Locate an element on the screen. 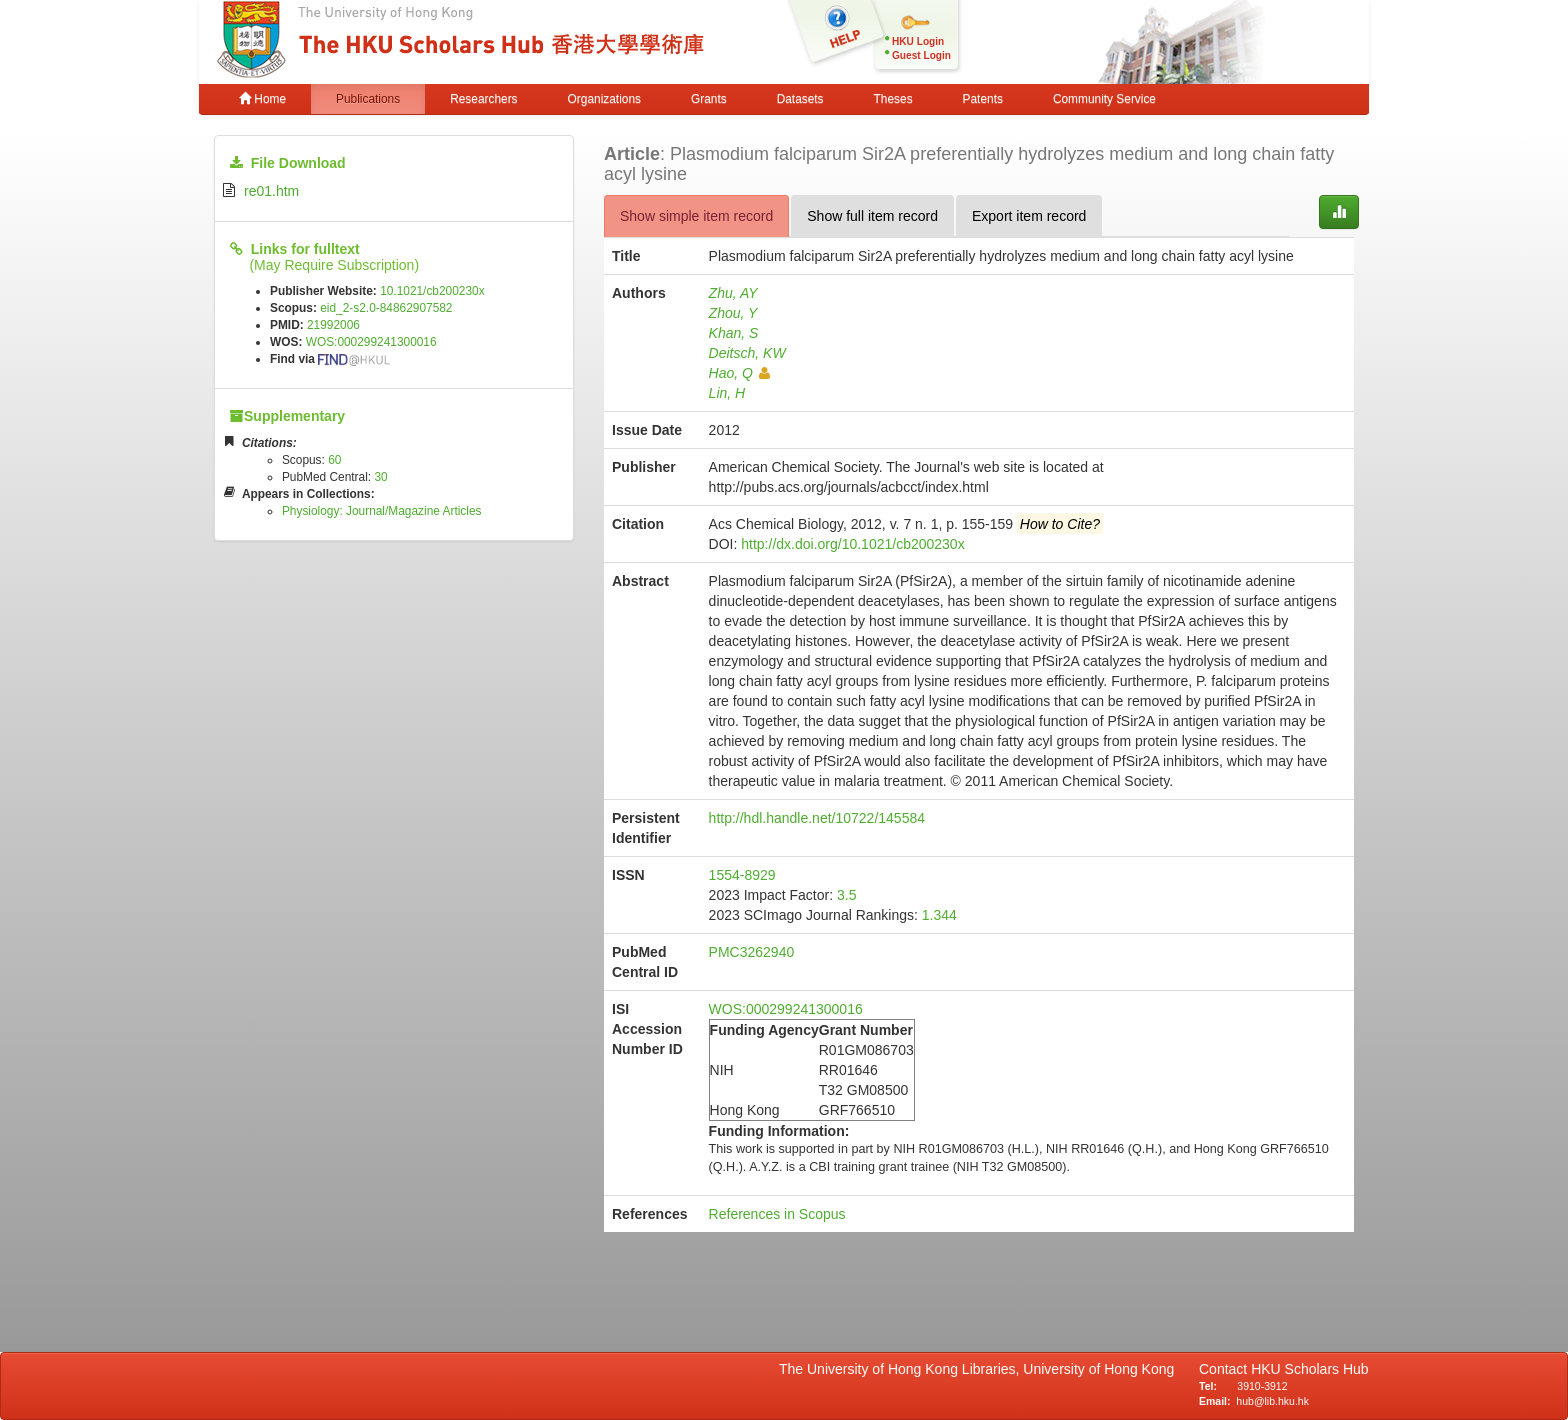  Guest Login is located at coordinates (921, 55).